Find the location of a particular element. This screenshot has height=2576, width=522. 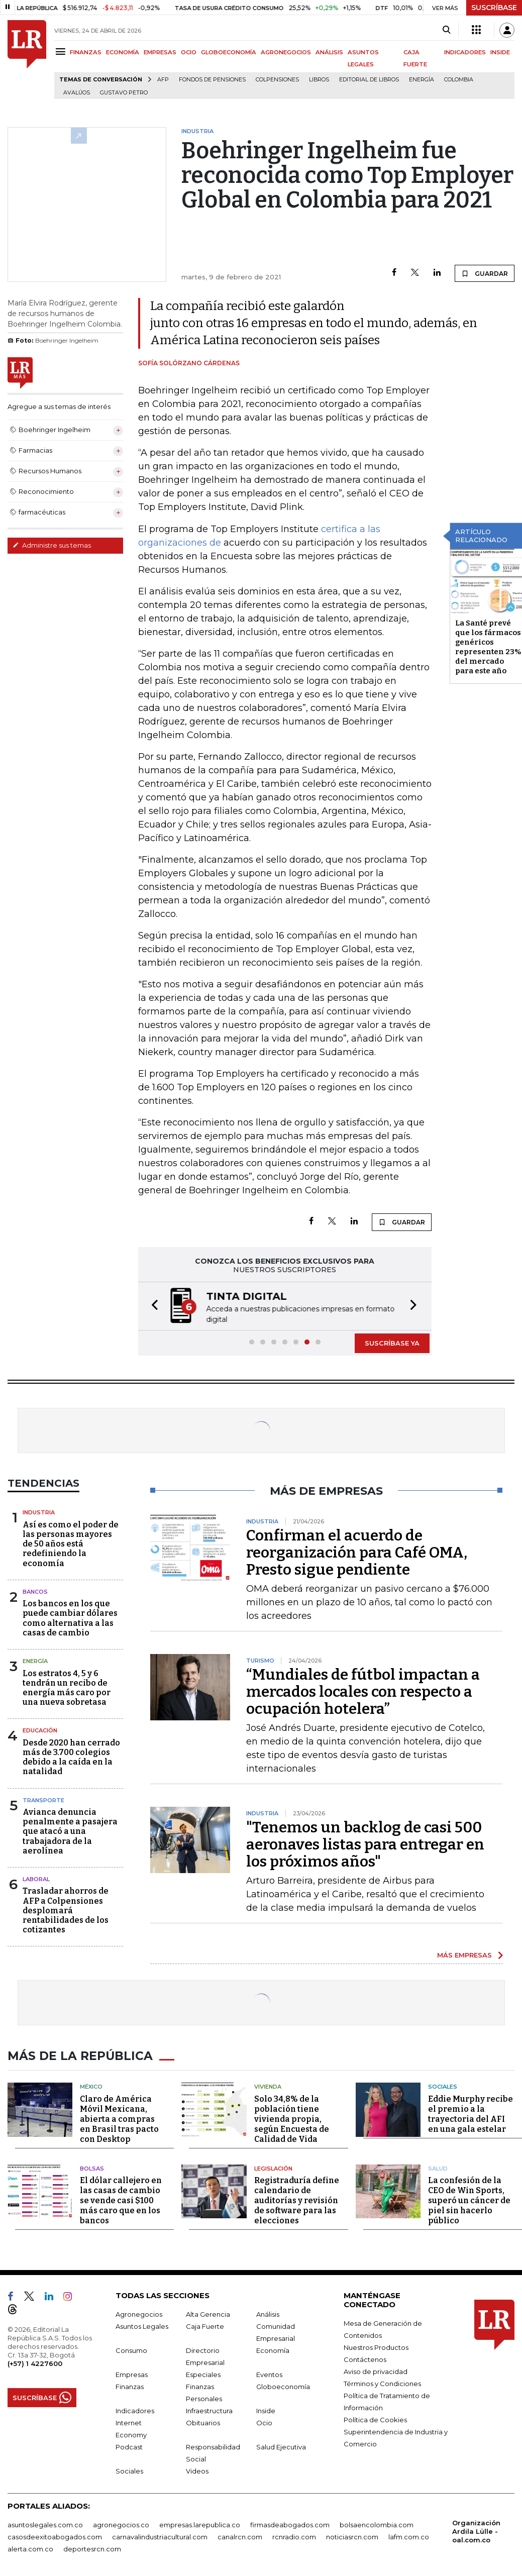

Consumo is located at coordinates (131, 2347).